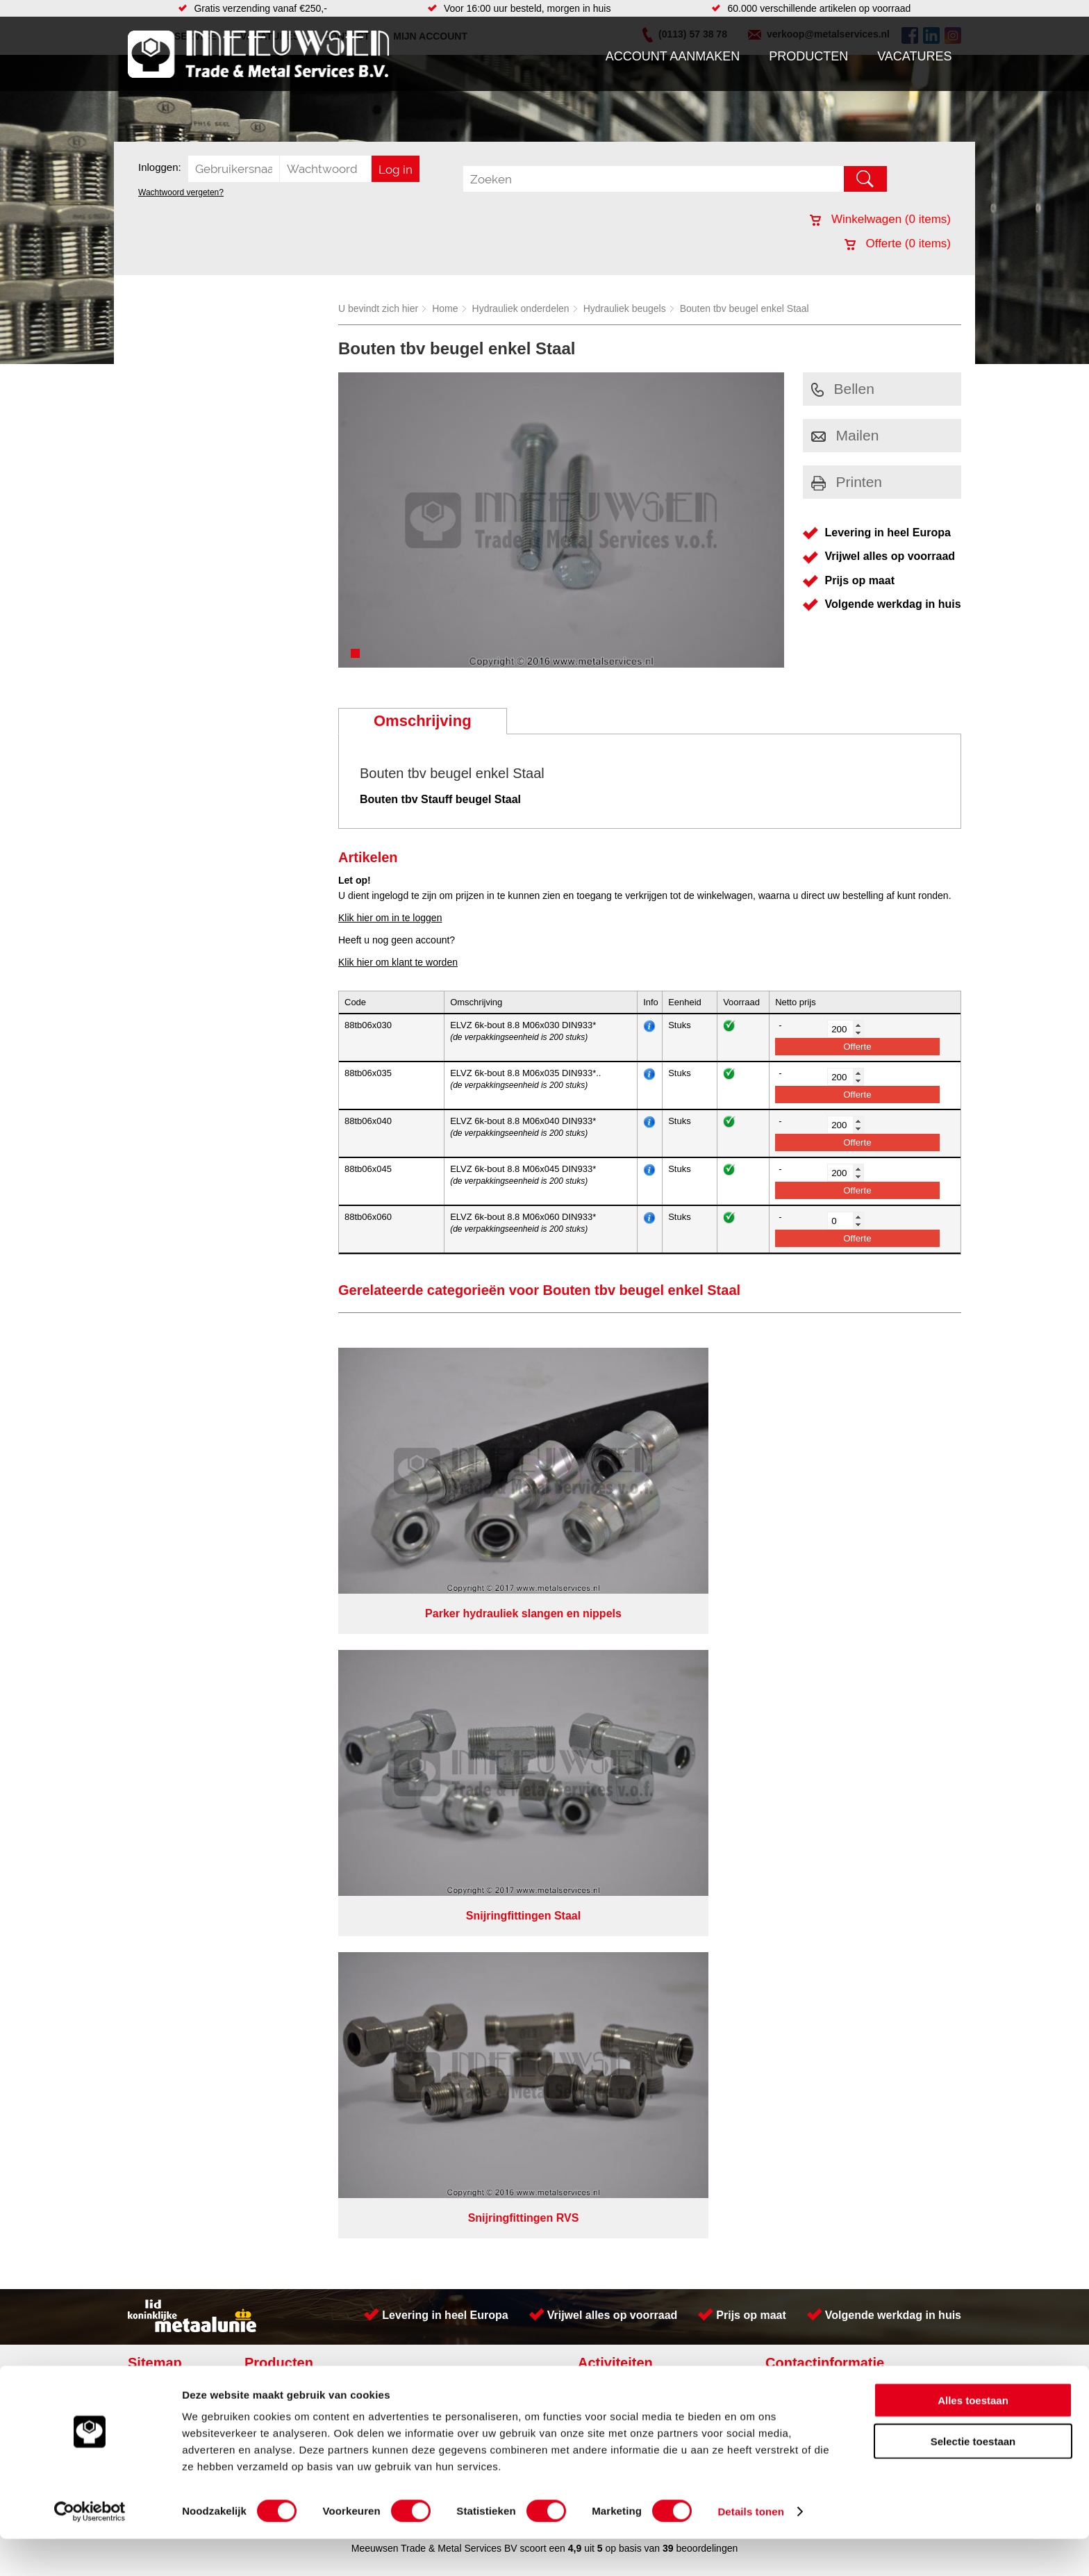  What do you see at coordinates (668, 1841) in the screenshot?
I see `39` at bounding box center [668, 1841].